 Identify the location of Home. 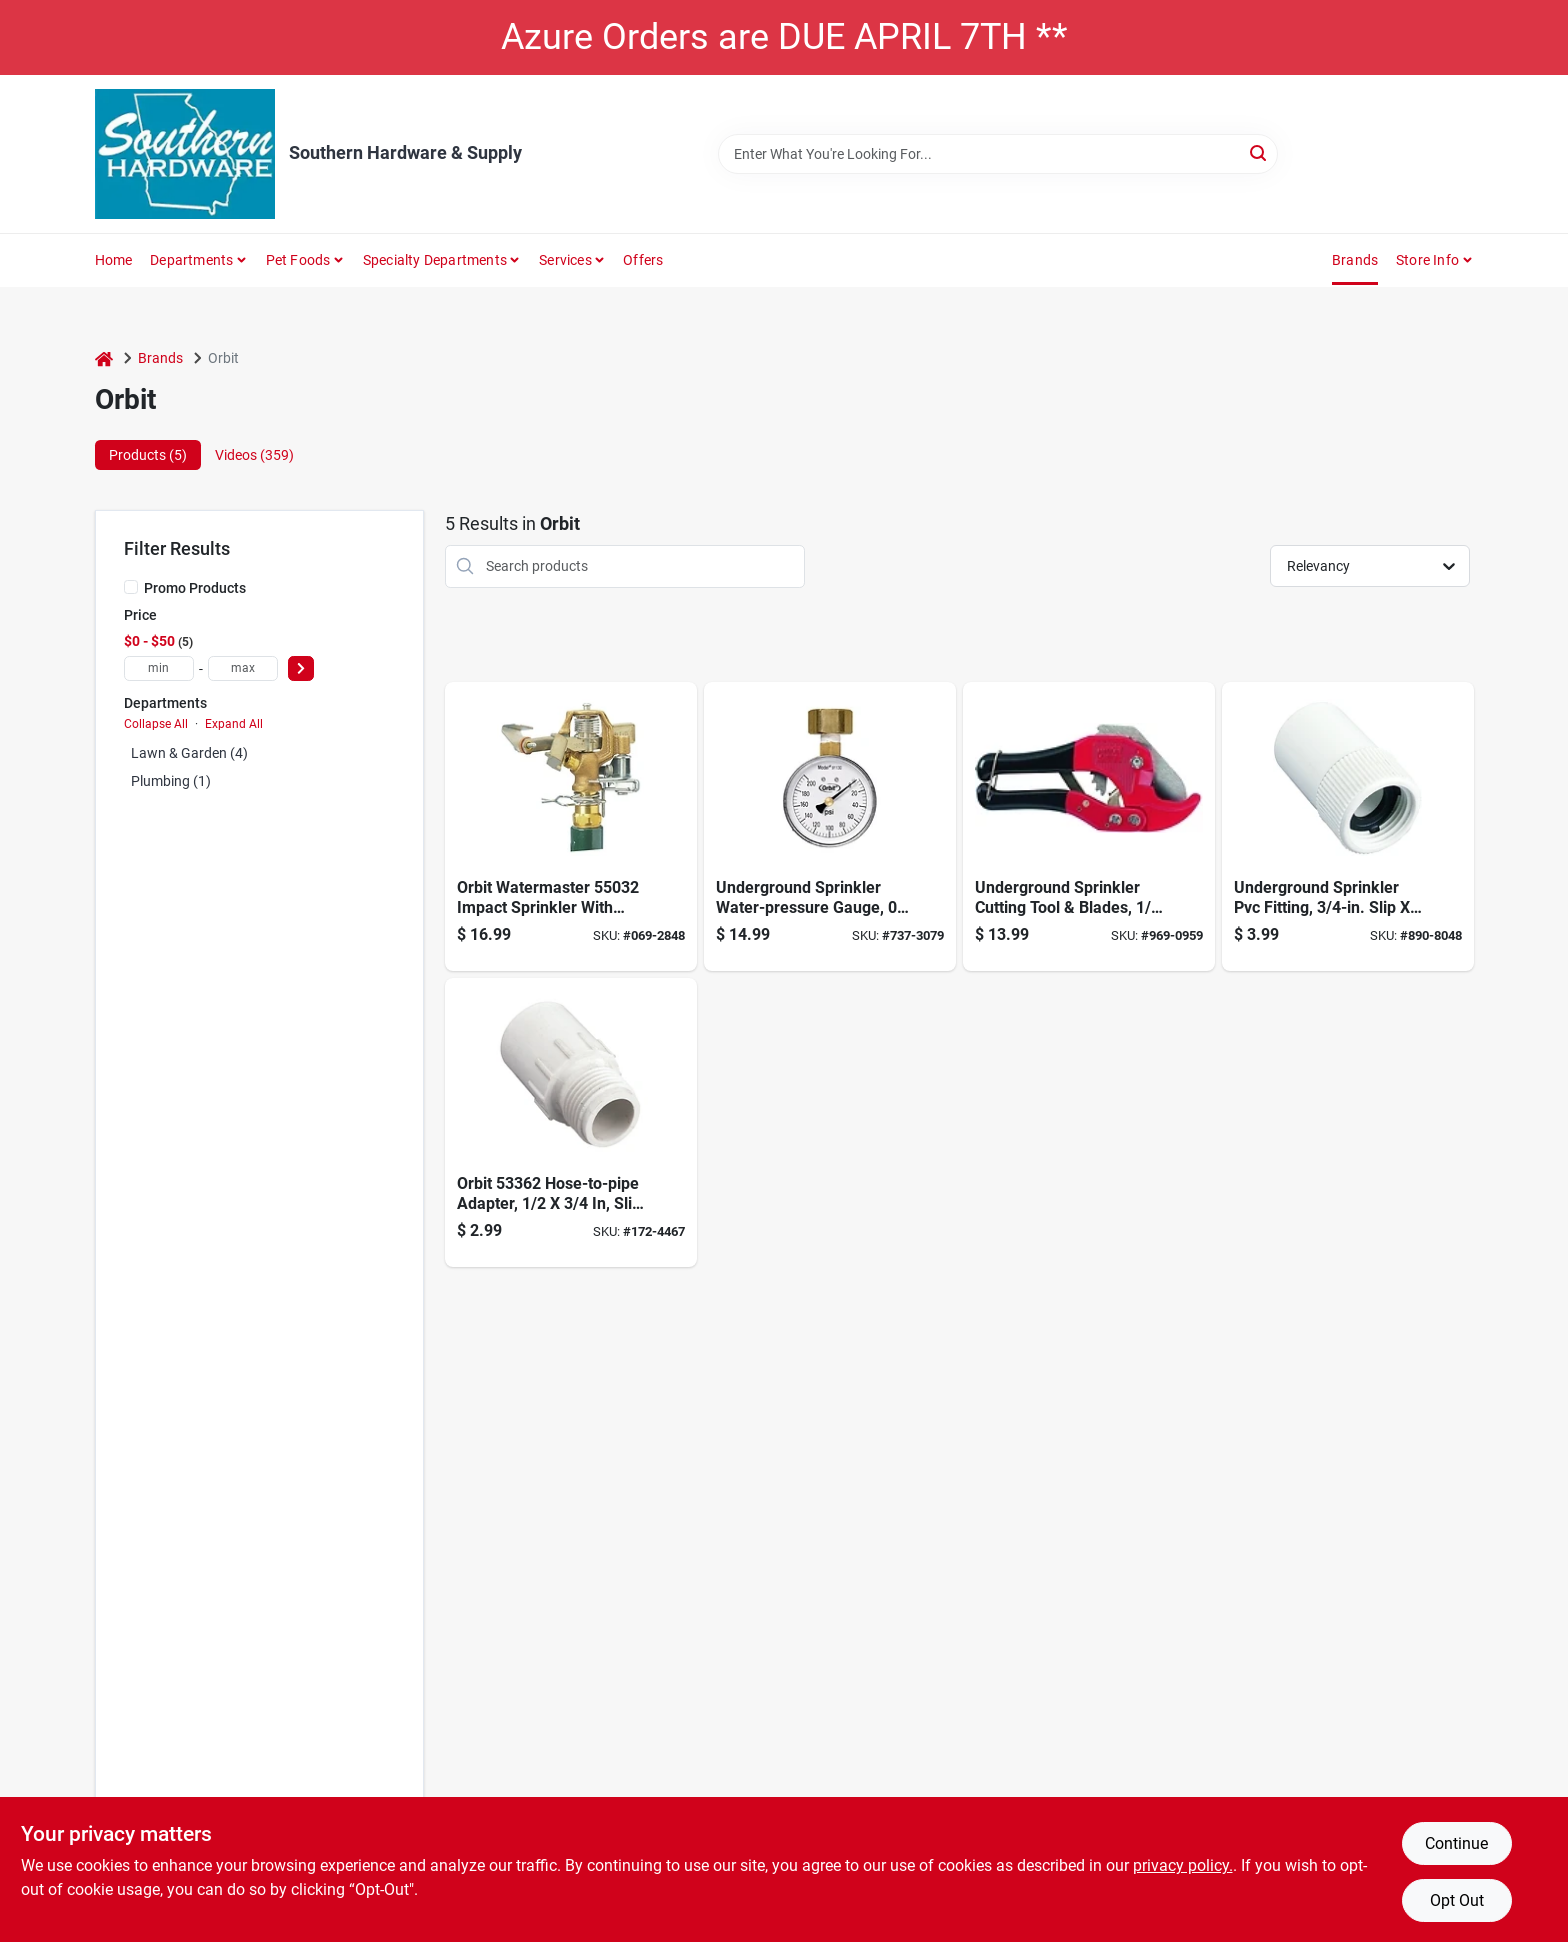
(114, 260).